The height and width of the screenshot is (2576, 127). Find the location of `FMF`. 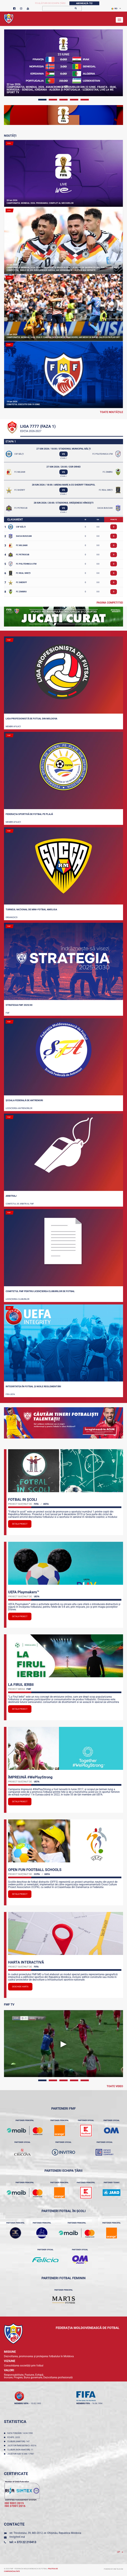

FMF is located at coordinates (8, 1013).